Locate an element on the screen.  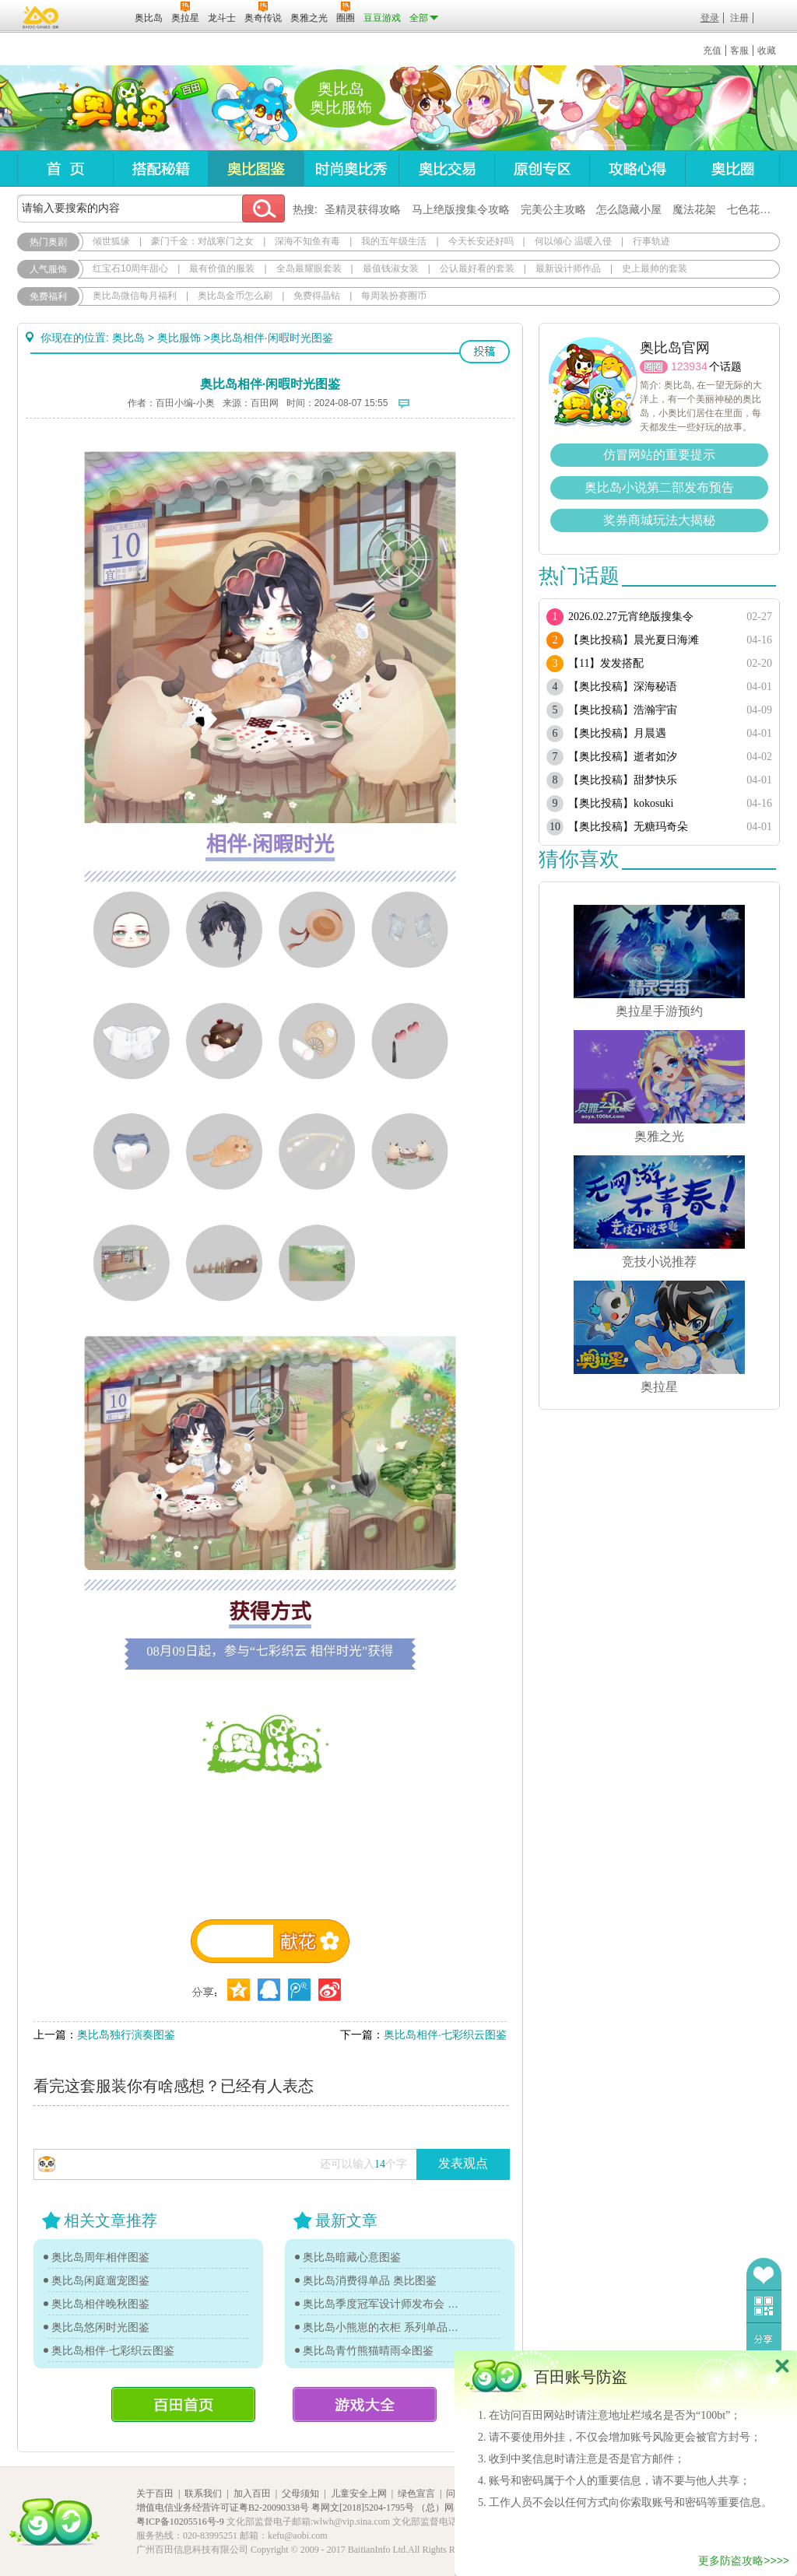
游戏大全 is located at coordinates (365, 2404).